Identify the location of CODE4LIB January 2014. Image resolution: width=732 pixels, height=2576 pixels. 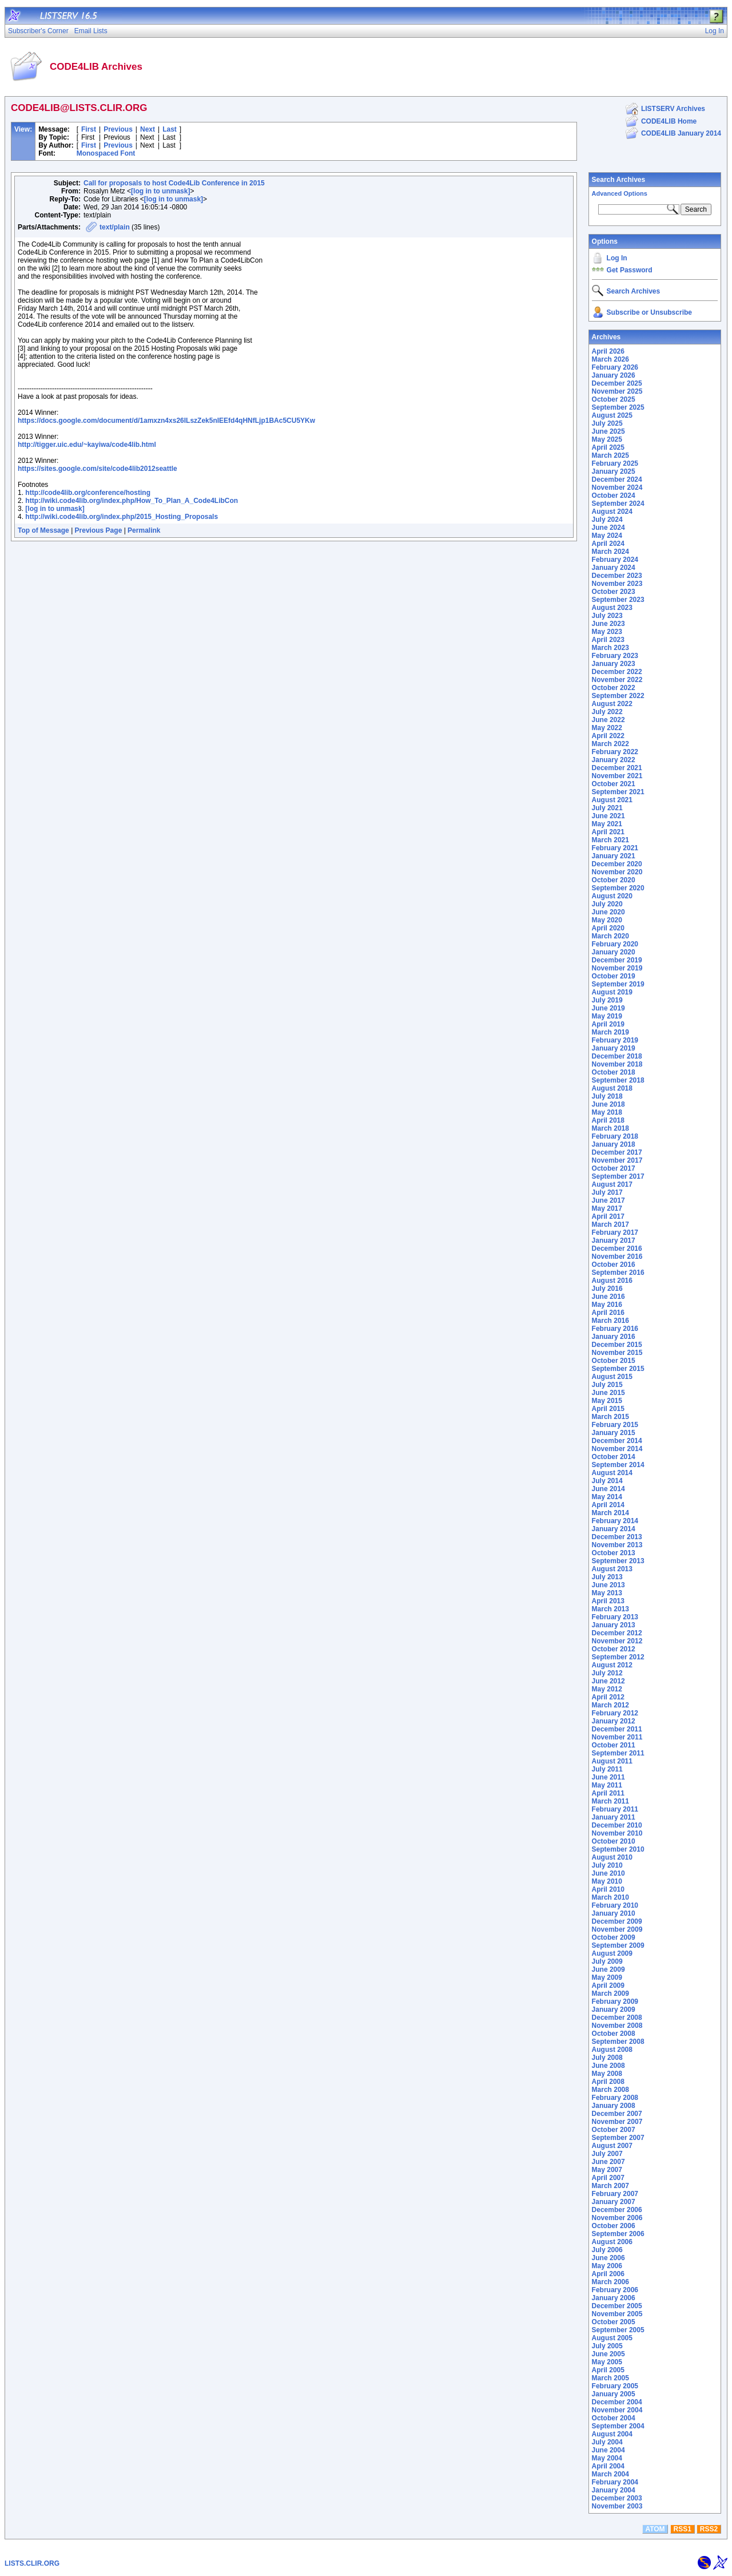
(681, 133).